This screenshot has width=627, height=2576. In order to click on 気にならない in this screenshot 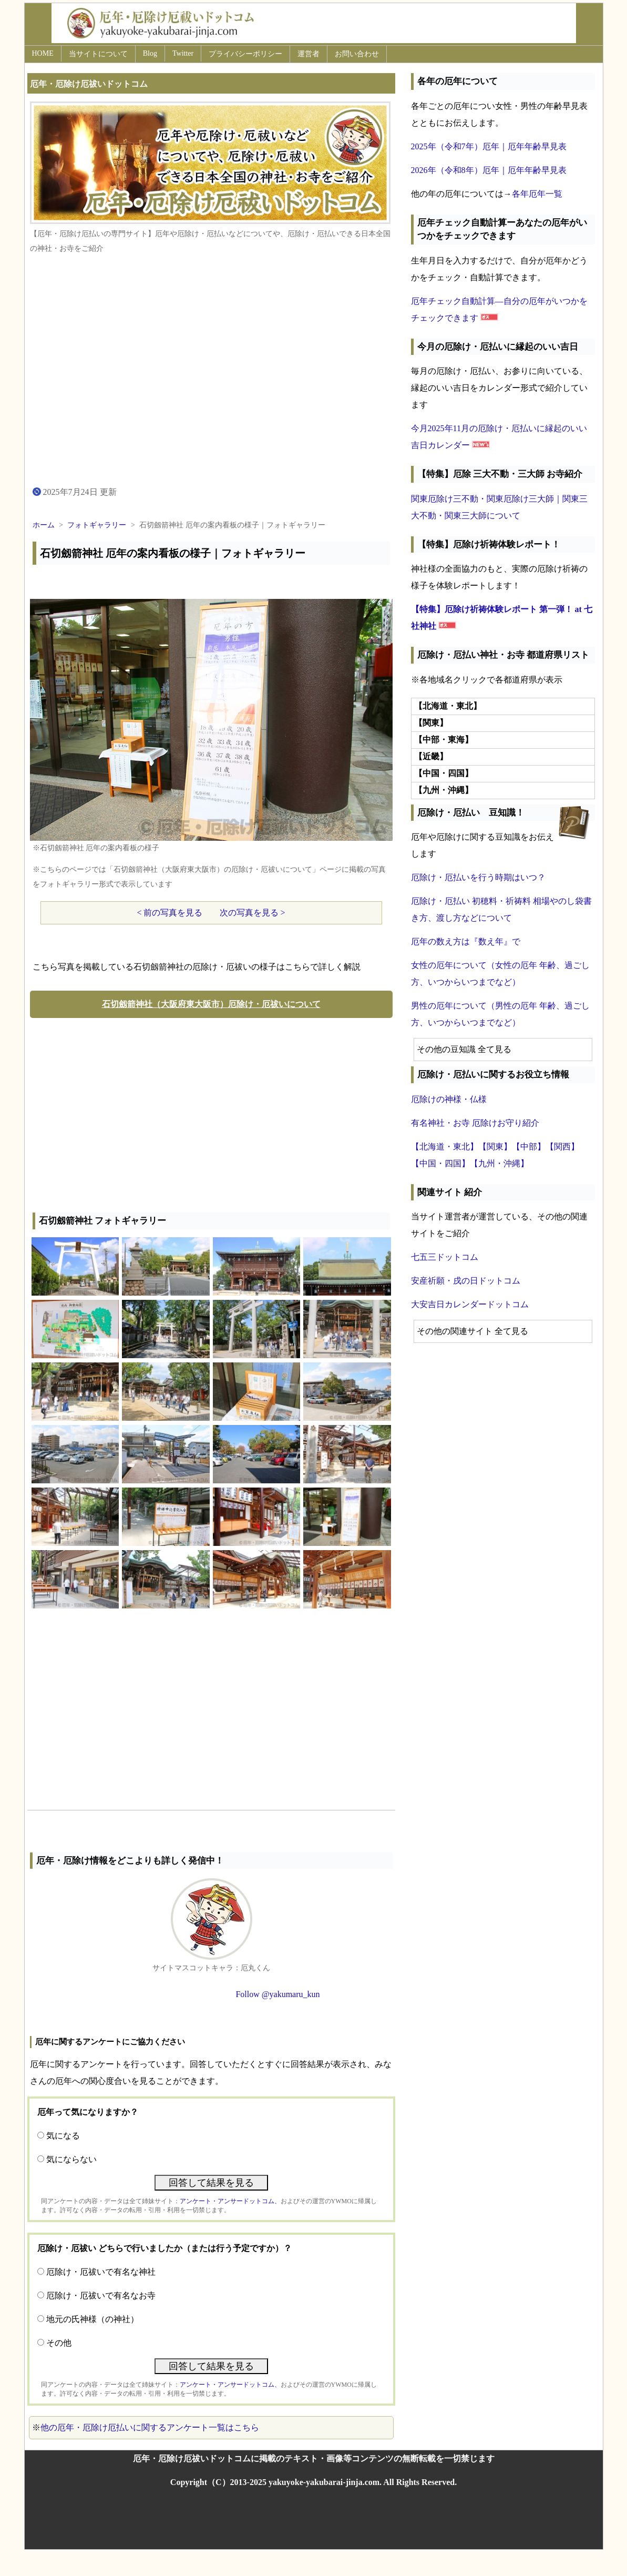, I will do `click(71, 2159)`.